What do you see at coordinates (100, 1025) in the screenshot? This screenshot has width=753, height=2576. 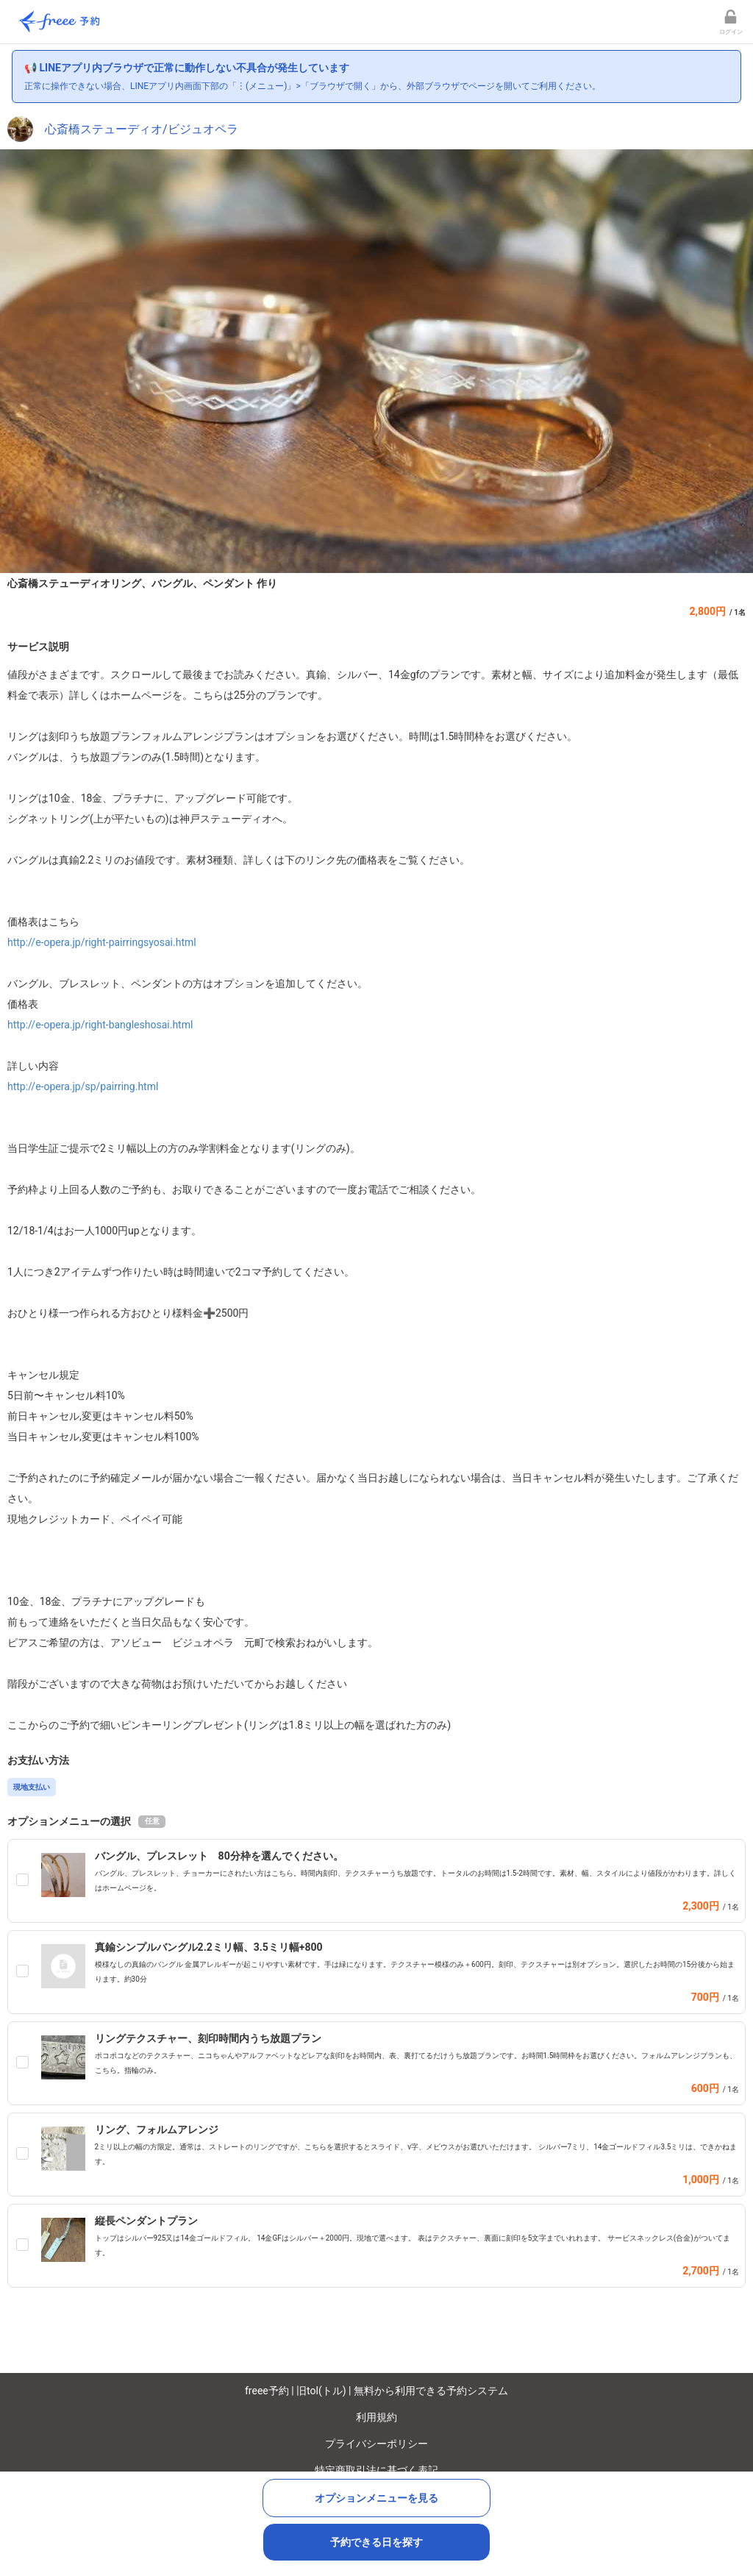 I see `http://e-opera.jp/right-bangleshosai.html` at bounding box center [100, 1025].